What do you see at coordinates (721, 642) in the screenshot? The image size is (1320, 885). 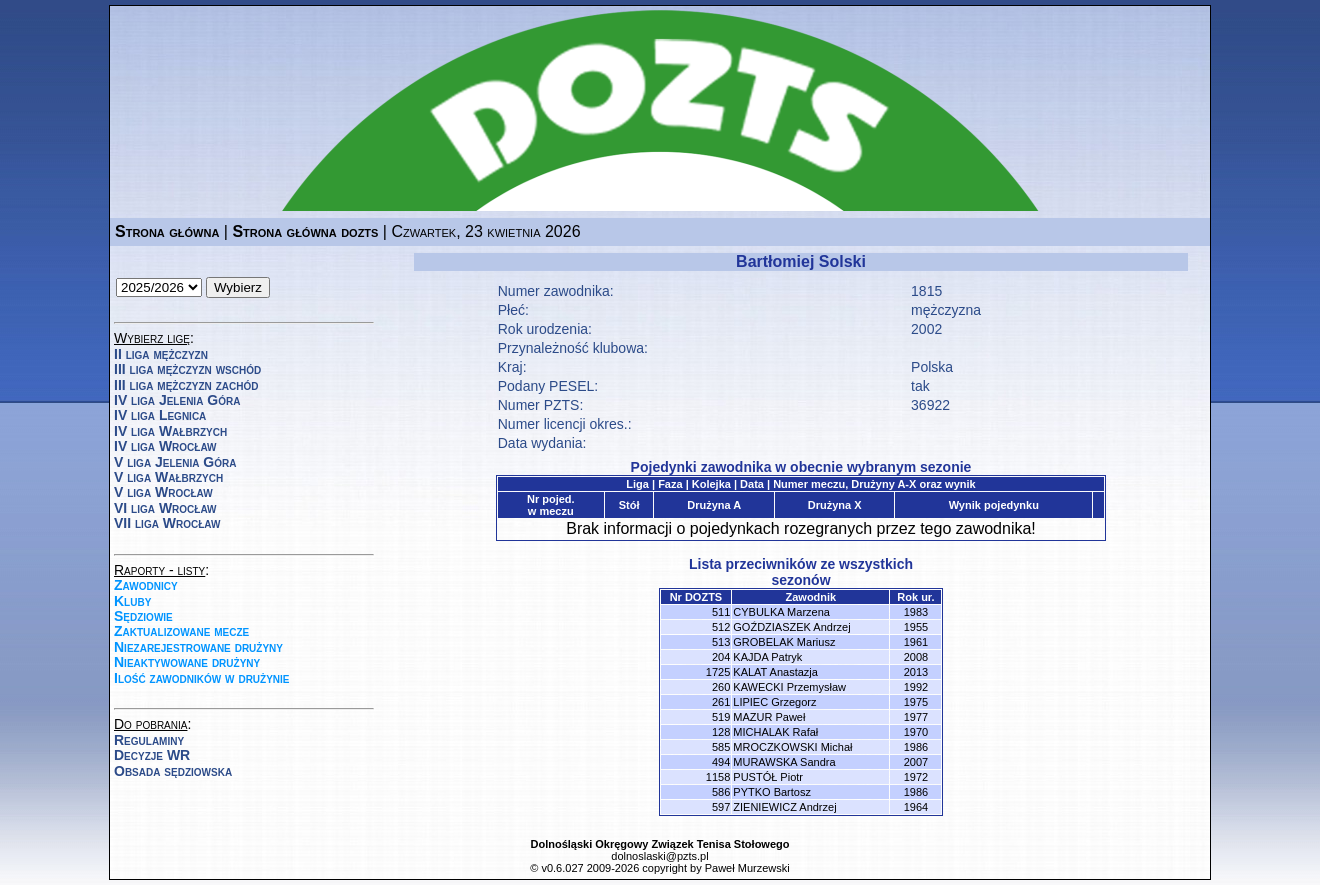 I see `513` at bounding box center [721, 642].